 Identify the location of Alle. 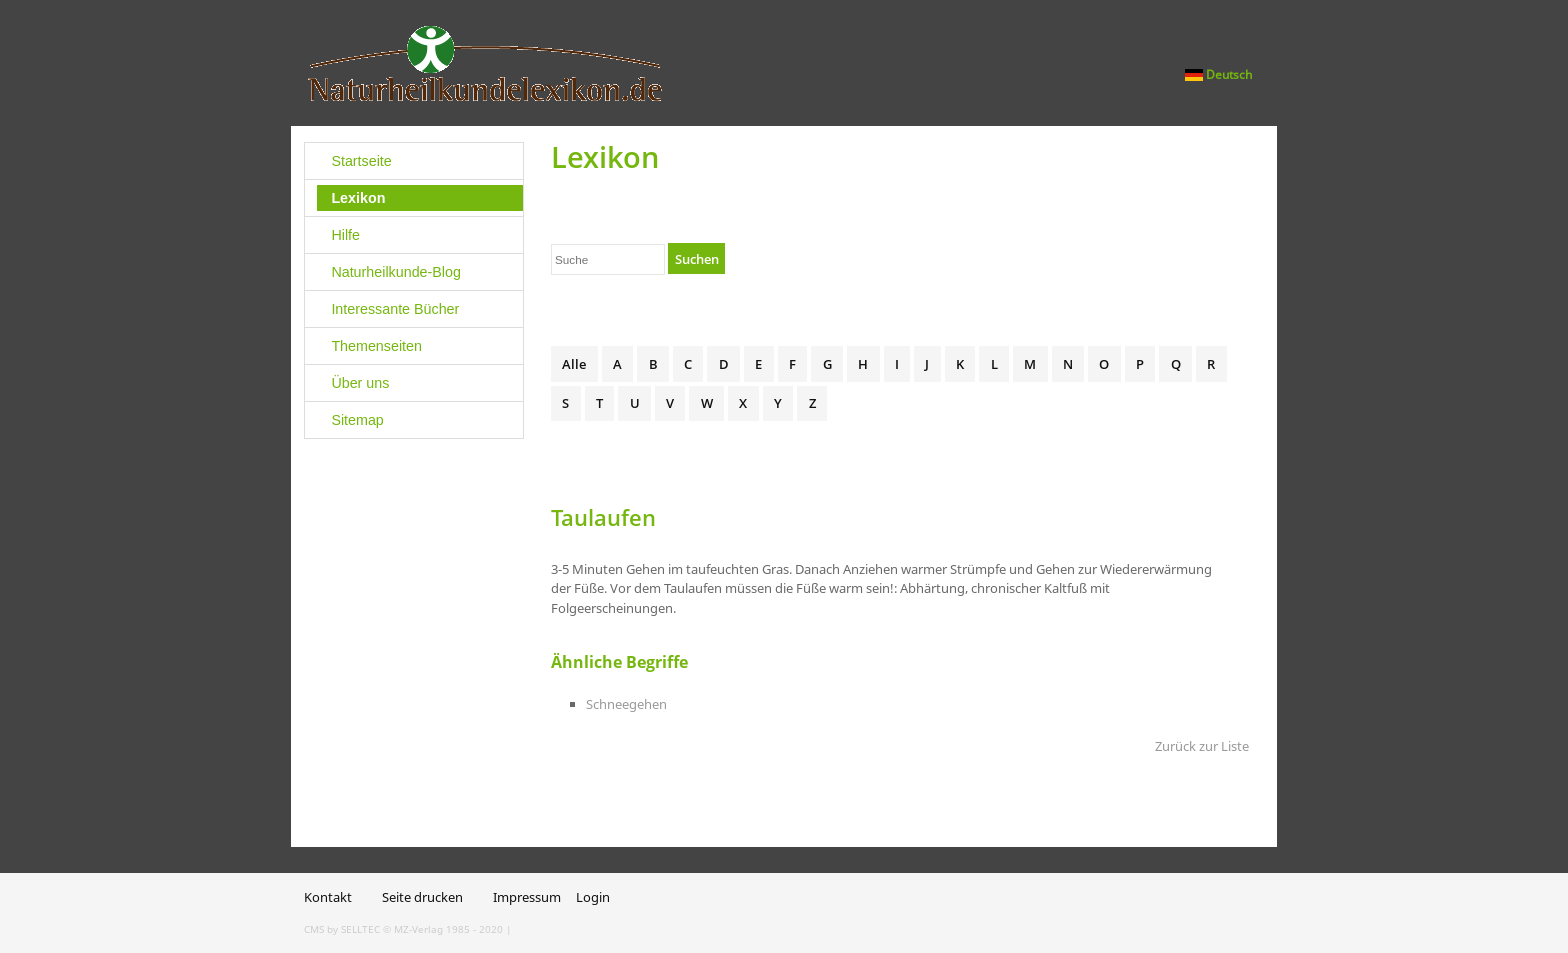
(574, 364).